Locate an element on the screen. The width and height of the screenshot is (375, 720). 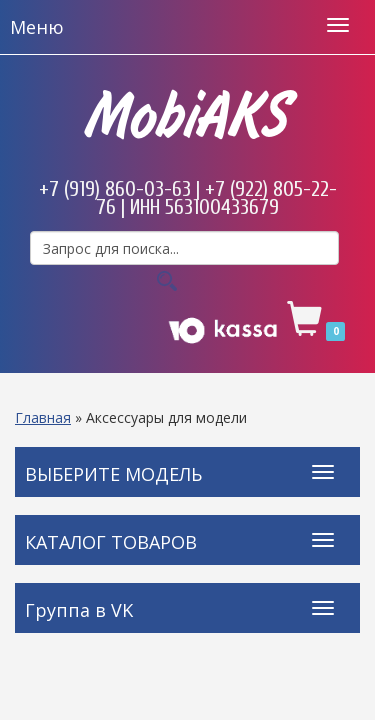
Главная is located at coordinates (43, 417).